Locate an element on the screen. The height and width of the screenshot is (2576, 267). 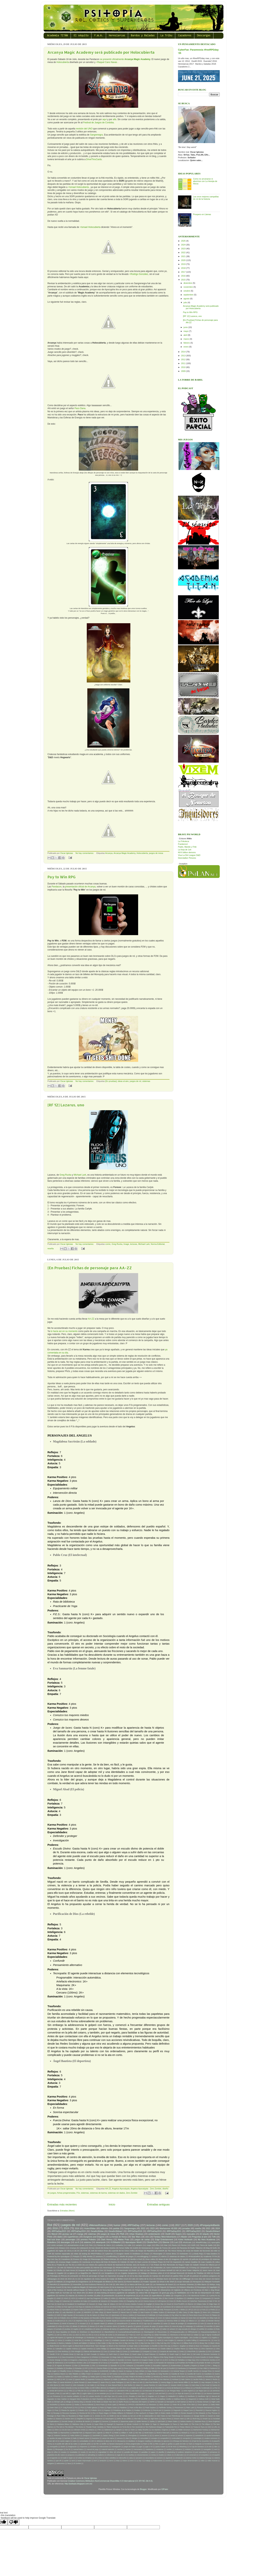
armas is located at coordinates (172, 2435).